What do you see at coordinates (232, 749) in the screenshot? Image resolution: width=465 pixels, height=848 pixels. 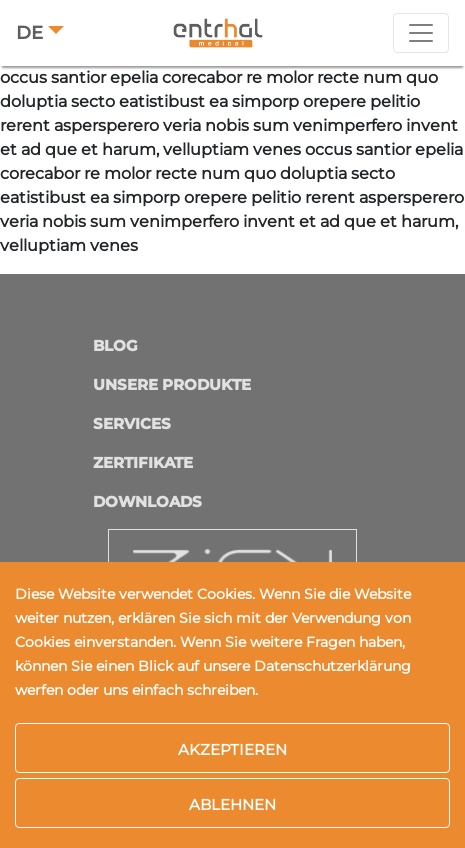 I see `Akzeptieren` at bounding box center [232, 749].